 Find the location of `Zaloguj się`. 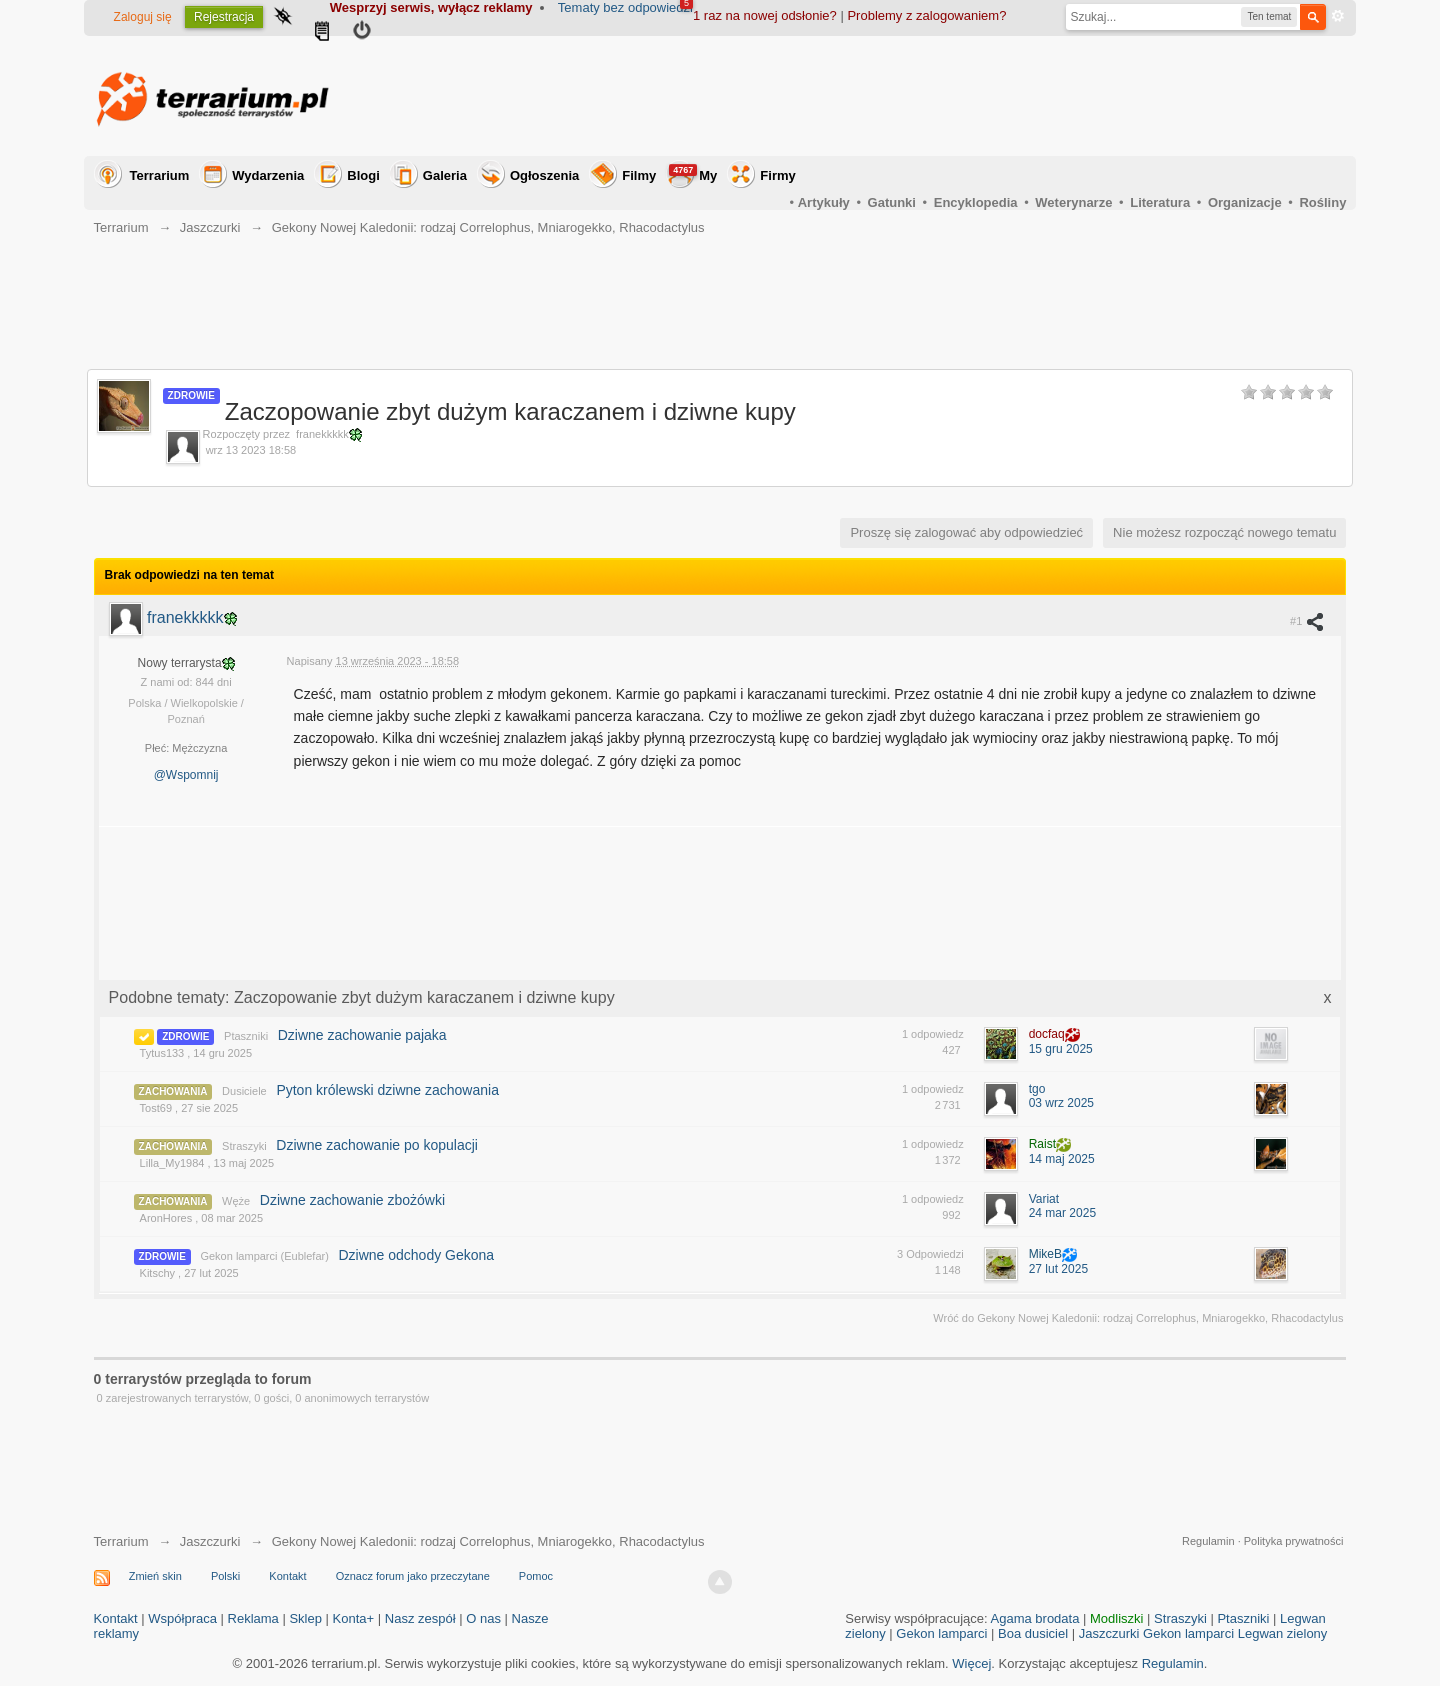

Zaloguj się is located at coordinates (143, 17).